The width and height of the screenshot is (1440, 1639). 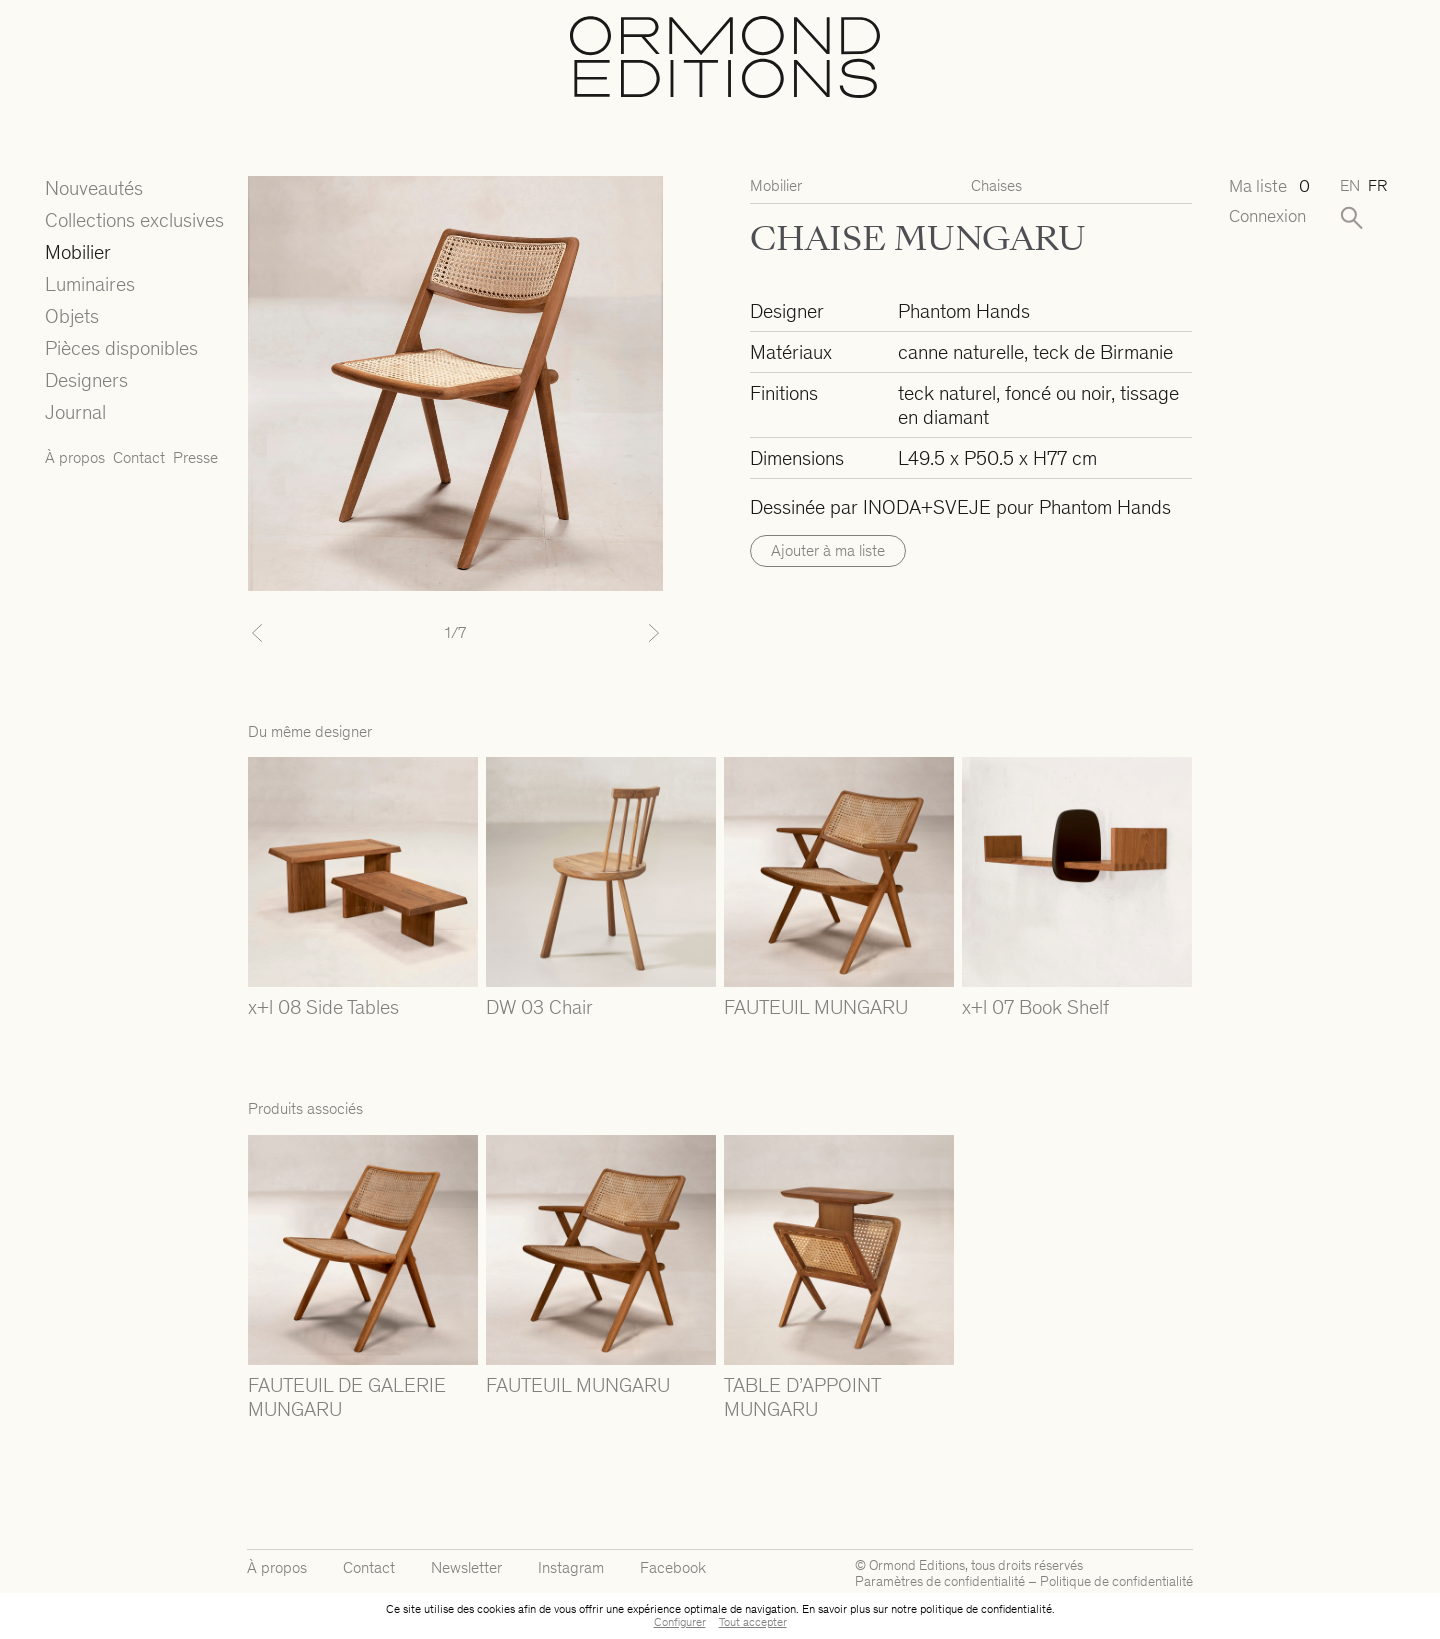 What do you see at coordinates (78, 252) in the screenshot?
I see `Mobilier` at bounding box center [78, 252].